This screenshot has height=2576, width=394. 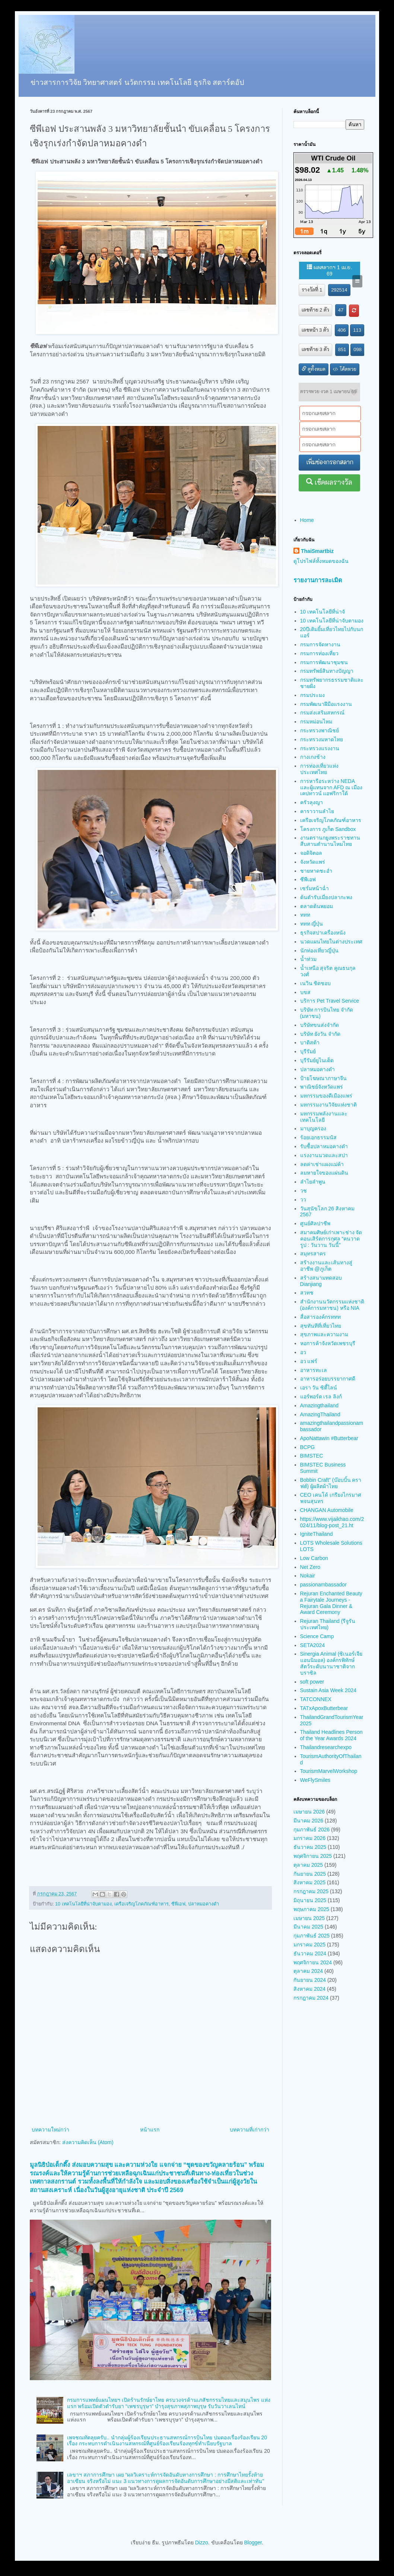 What do you see at coordinates (326, 1747) in the screenshot?
I see `Thailandresearchexpo` at bounding box center [326, 1747].